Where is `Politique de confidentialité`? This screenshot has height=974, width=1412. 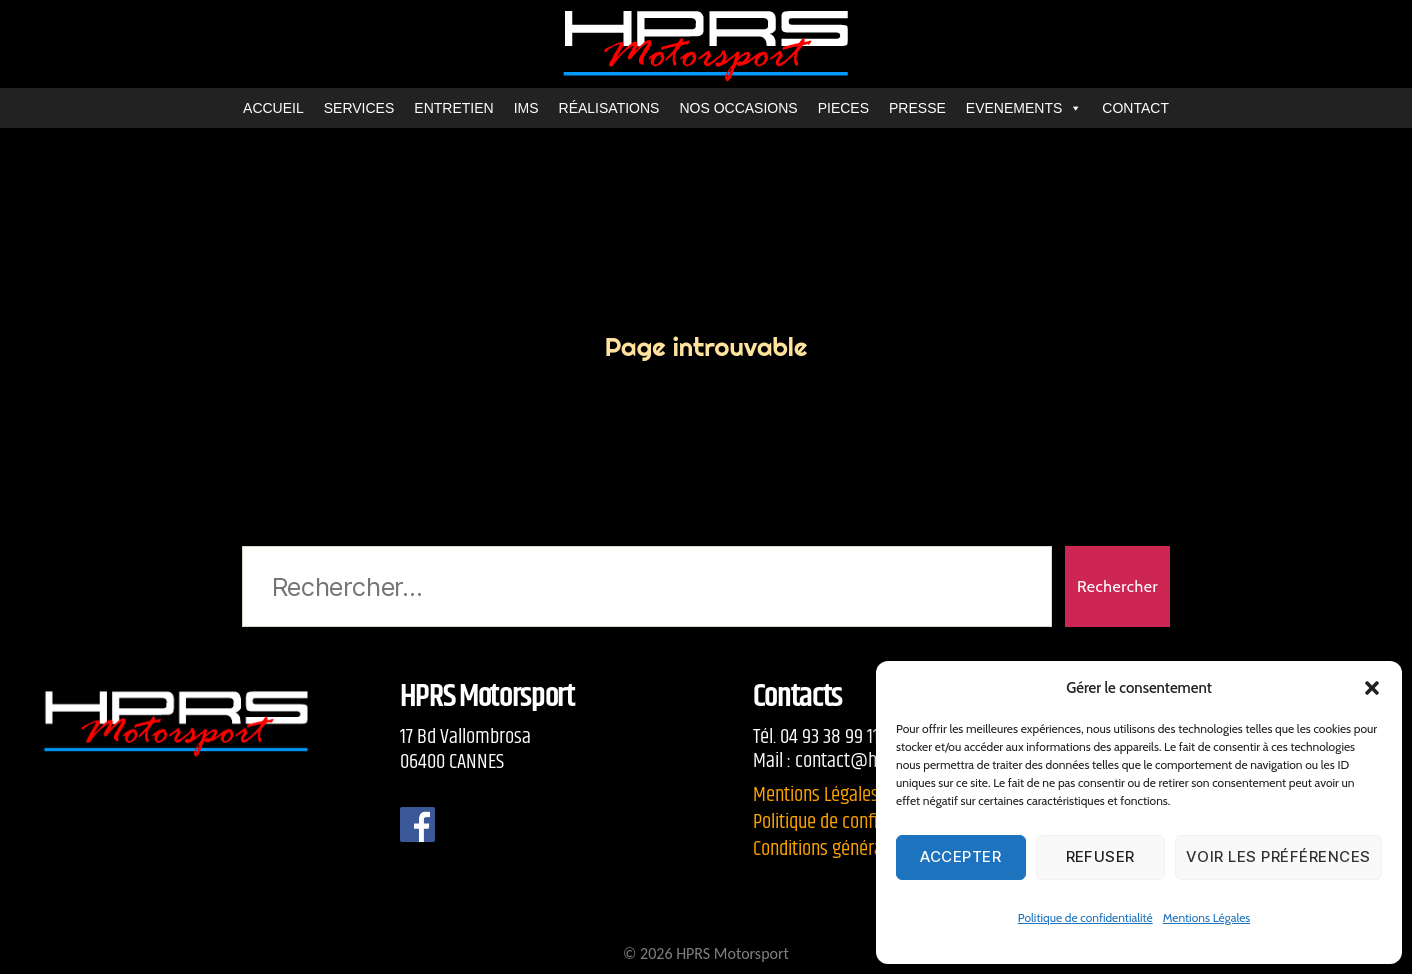
Politique de confidentialité is located at coordinates (1085, 917).